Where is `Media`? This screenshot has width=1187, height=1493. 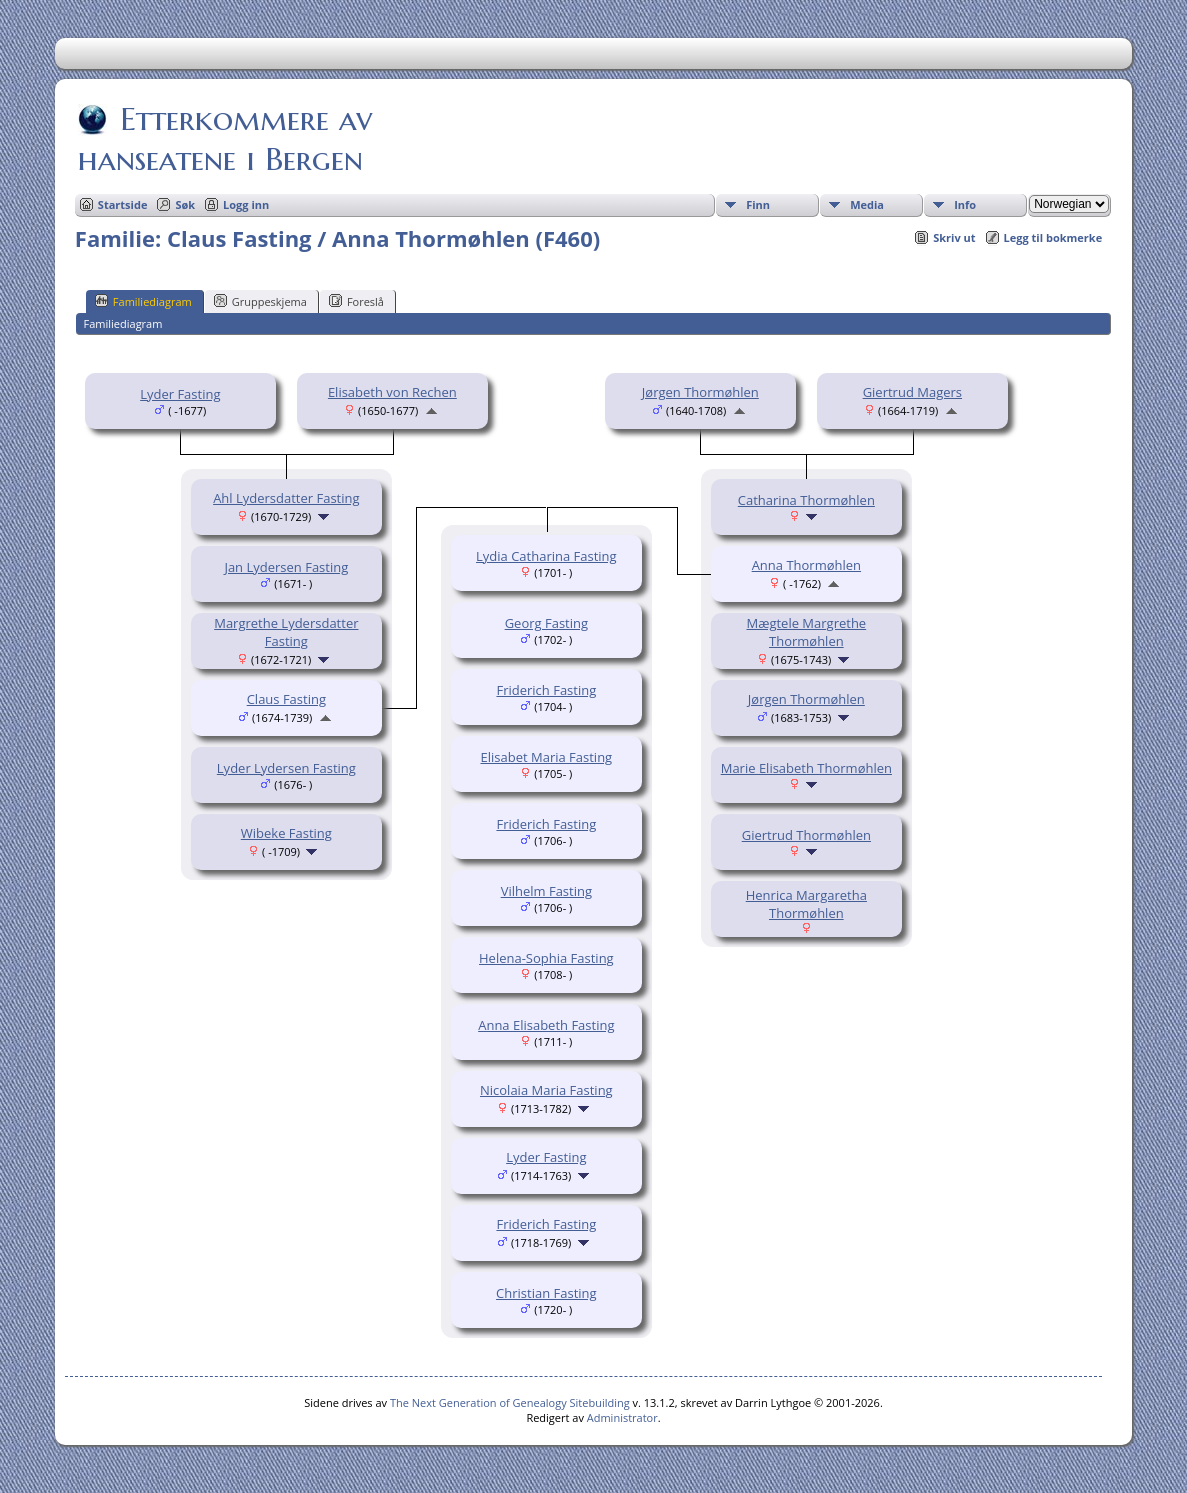 Media is located at coordinates (867, 204).